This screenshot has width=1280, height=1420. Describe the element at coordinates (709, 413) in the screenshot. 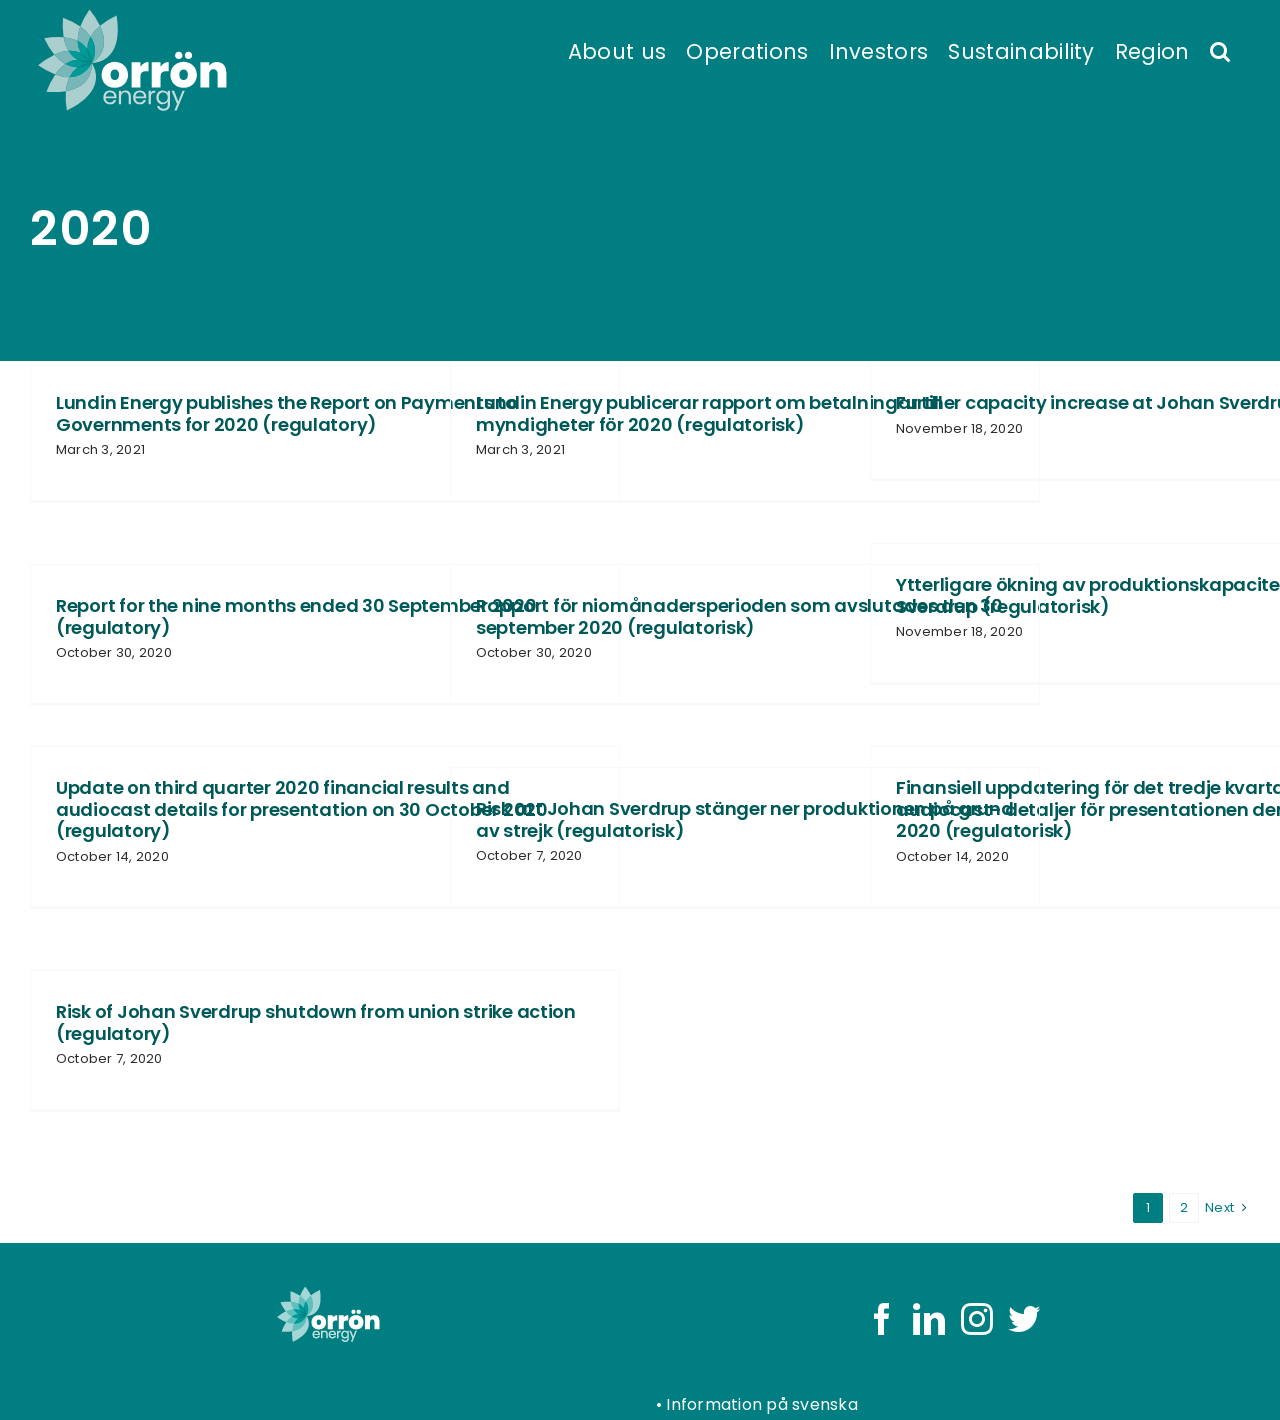

I see `Lundin Energy publicerar rapport om betalningar till myndigheter för 2020 (regulatorisk)` at that location.